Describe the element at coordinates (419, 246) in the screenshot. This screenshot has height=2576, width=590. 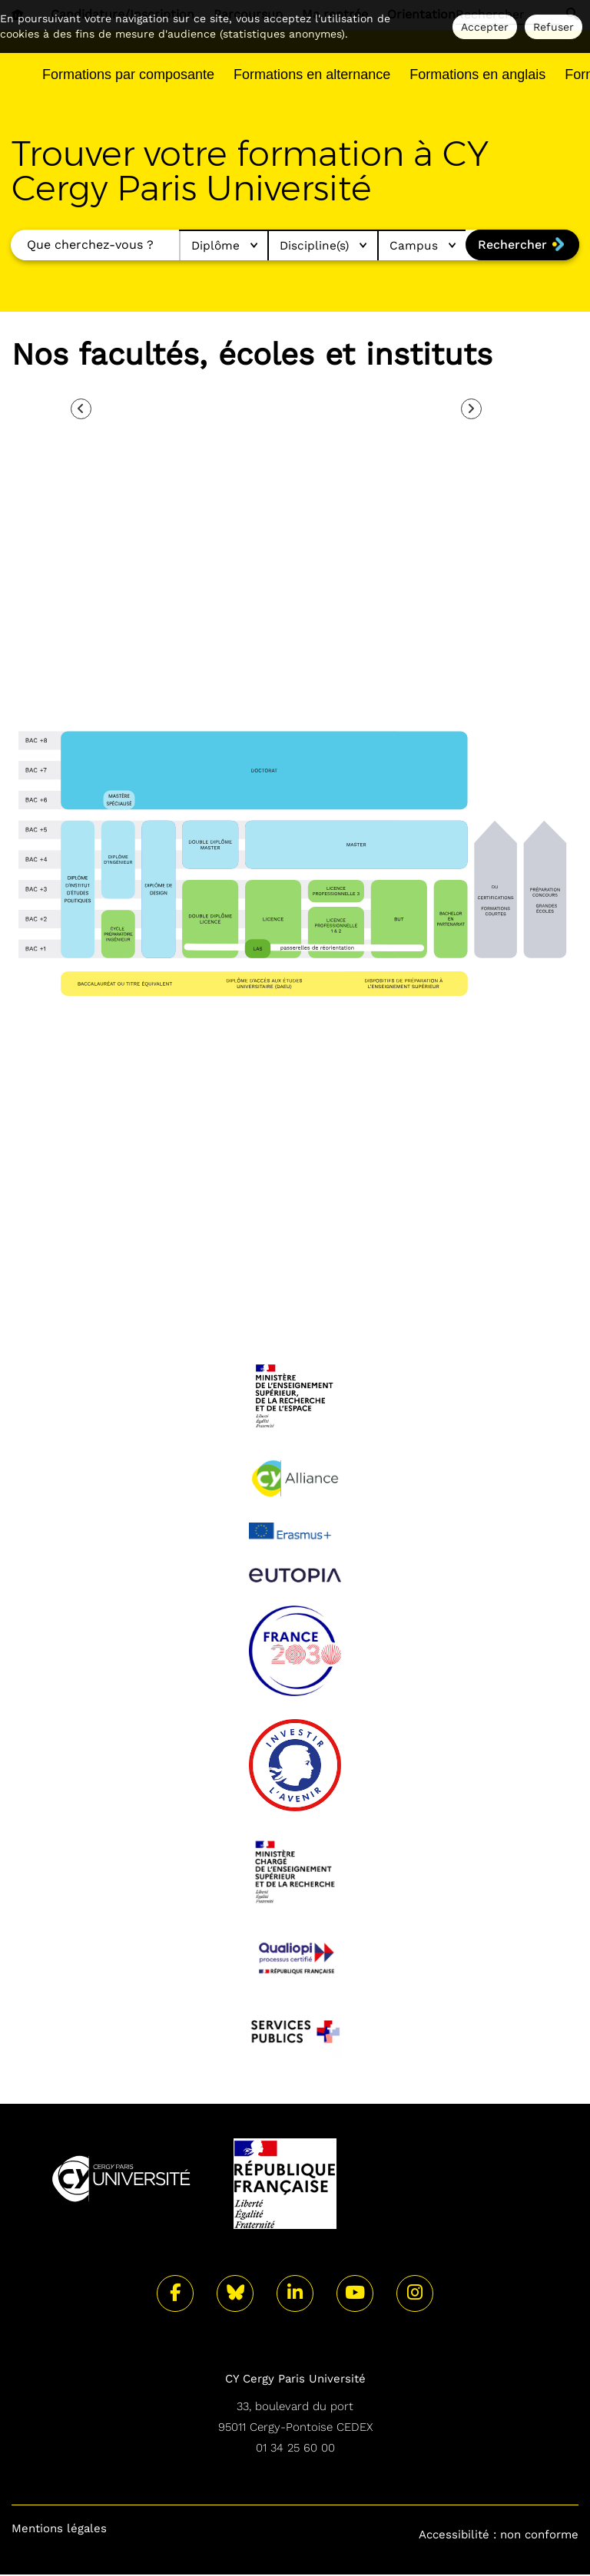
I see `Campus` at that location.